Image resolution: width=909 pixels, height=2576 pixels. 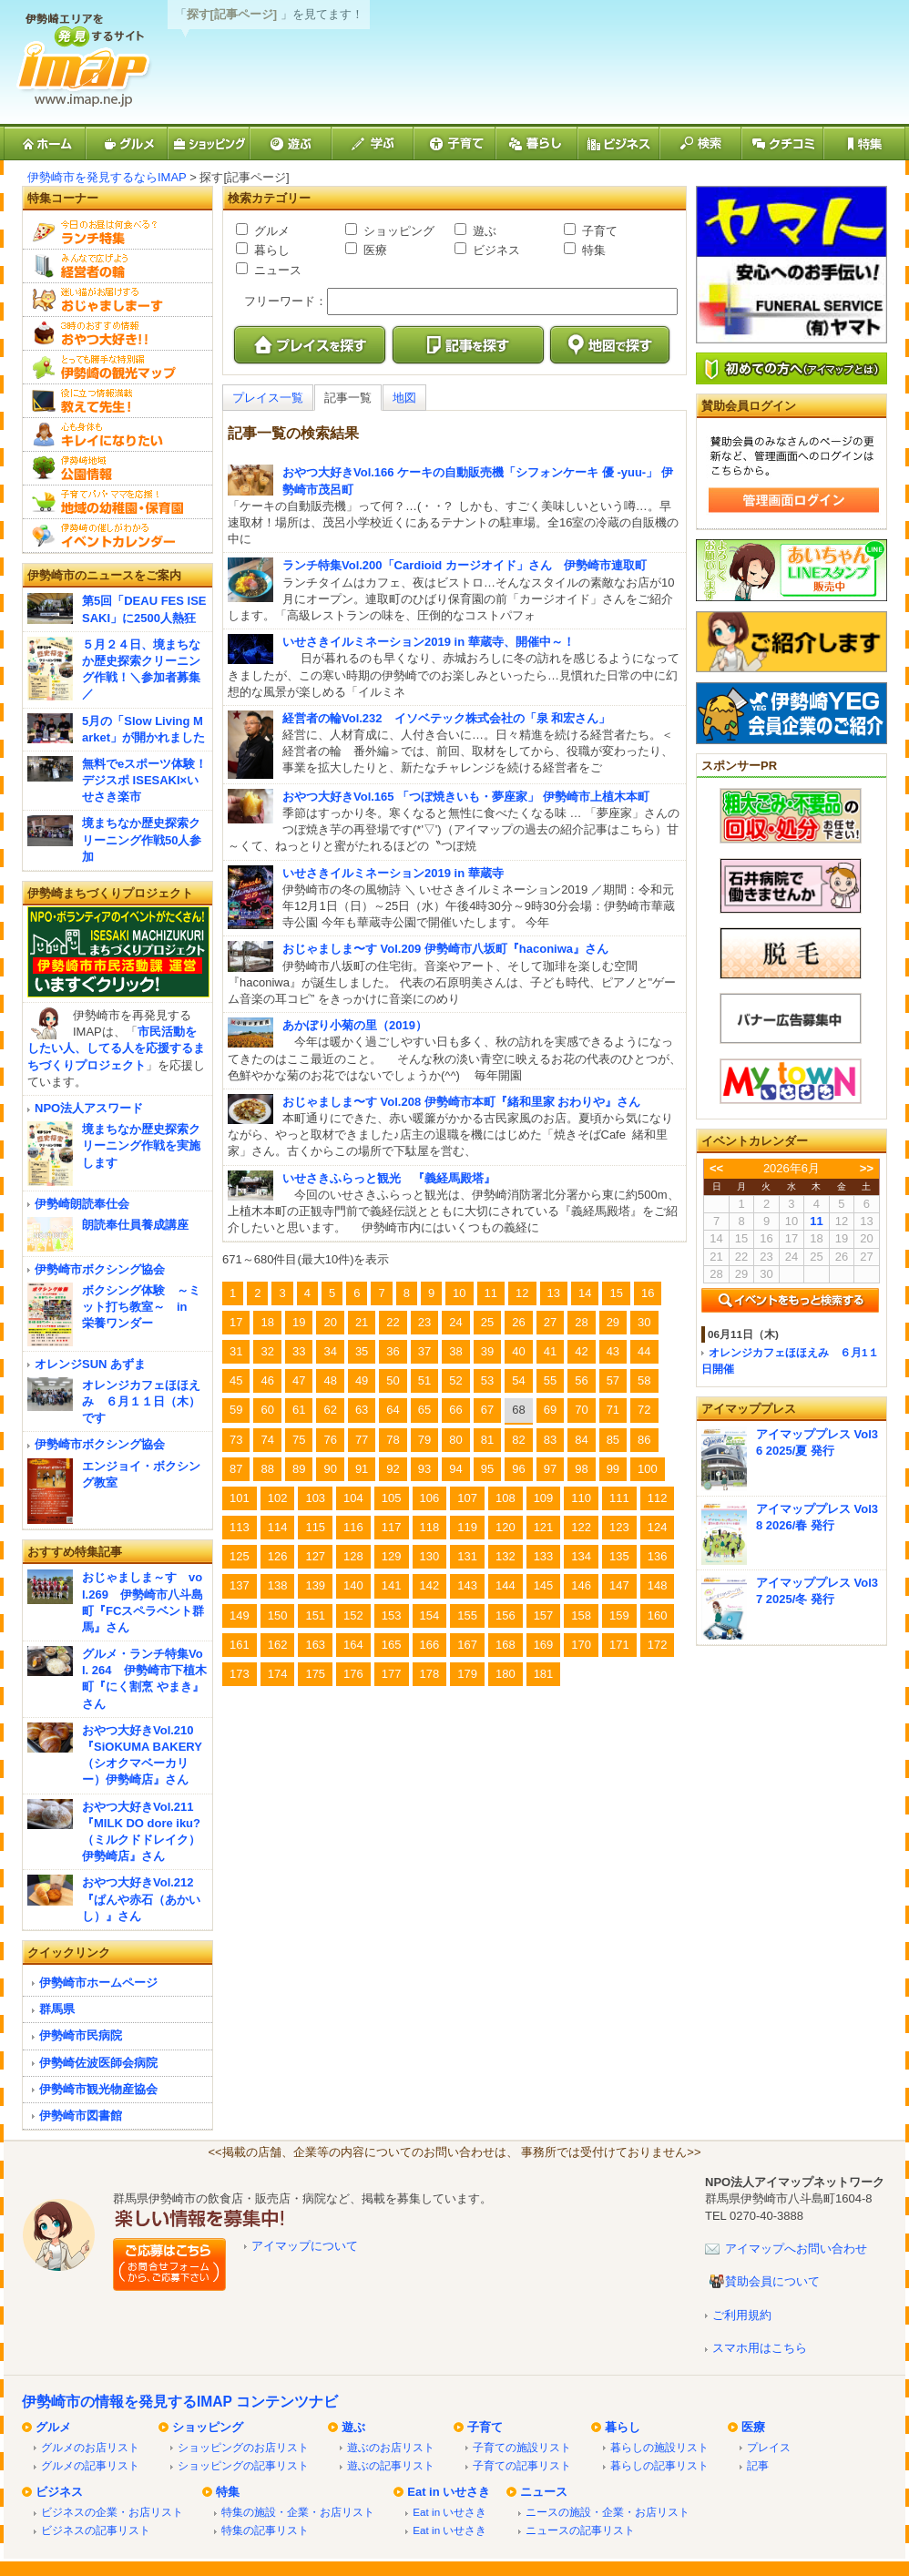 I want to click on 61, so click(x=298, y=1409).